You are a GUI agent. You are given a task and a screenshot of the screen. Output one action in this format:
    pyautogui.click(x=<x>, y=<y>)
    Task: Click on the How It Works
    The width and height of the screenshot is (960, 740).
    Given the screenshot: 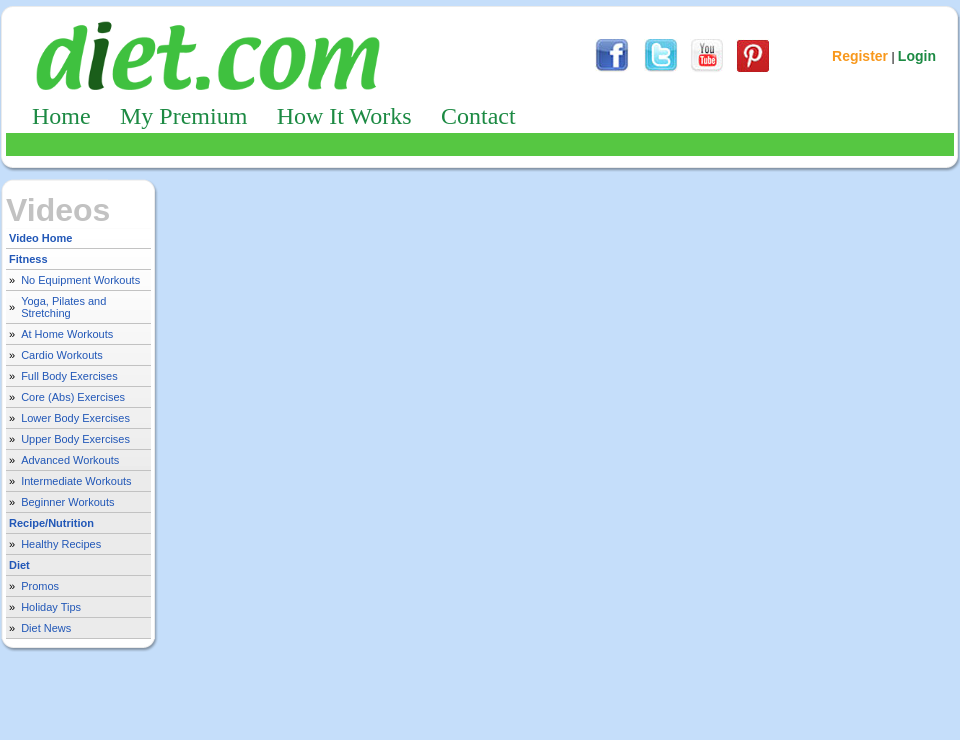 What is the action you would take?
    pyautogui.click(x=344, y=116)
    